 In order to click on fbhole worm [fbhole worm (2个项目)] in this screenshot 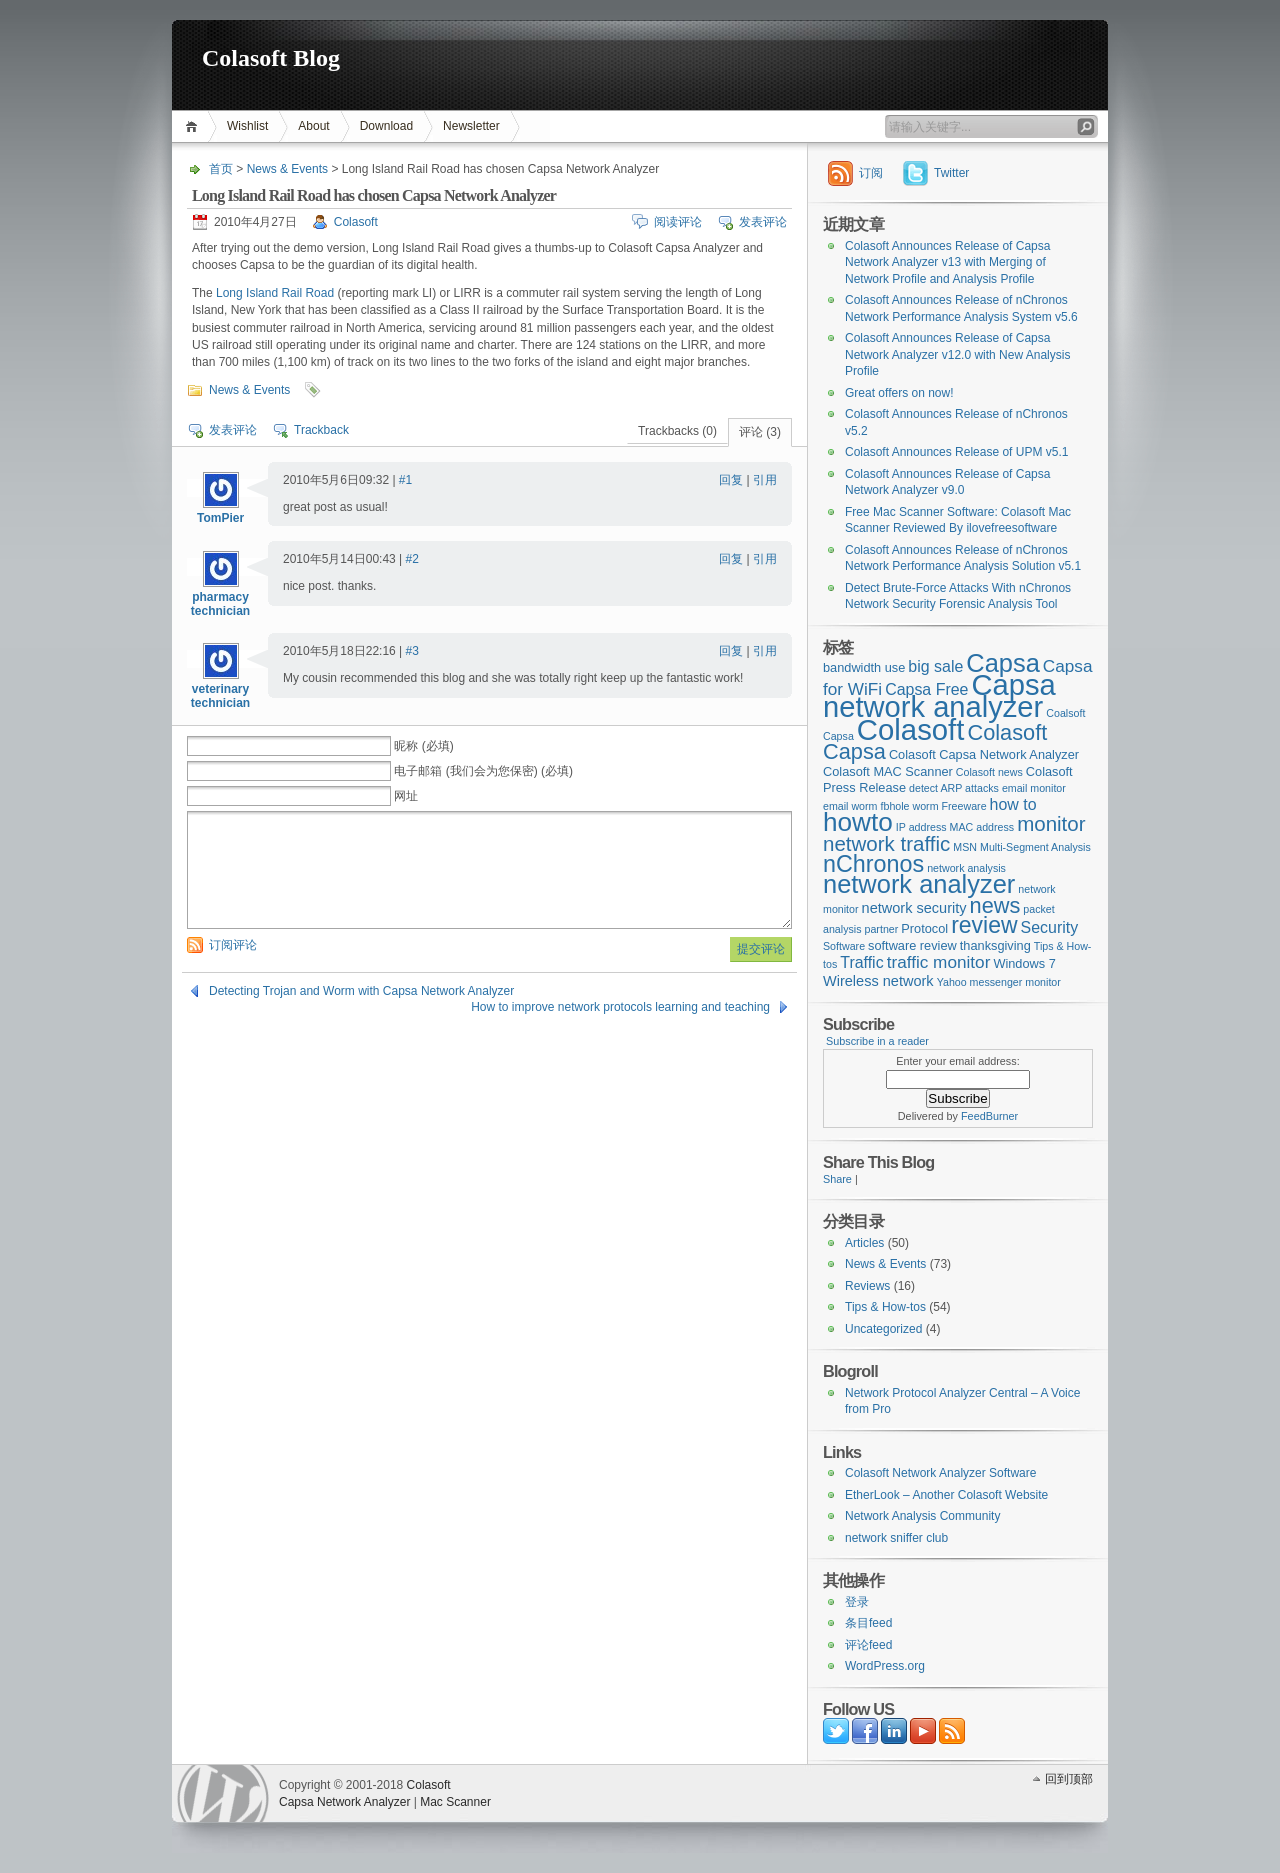, I will do `click(910, 806)`.